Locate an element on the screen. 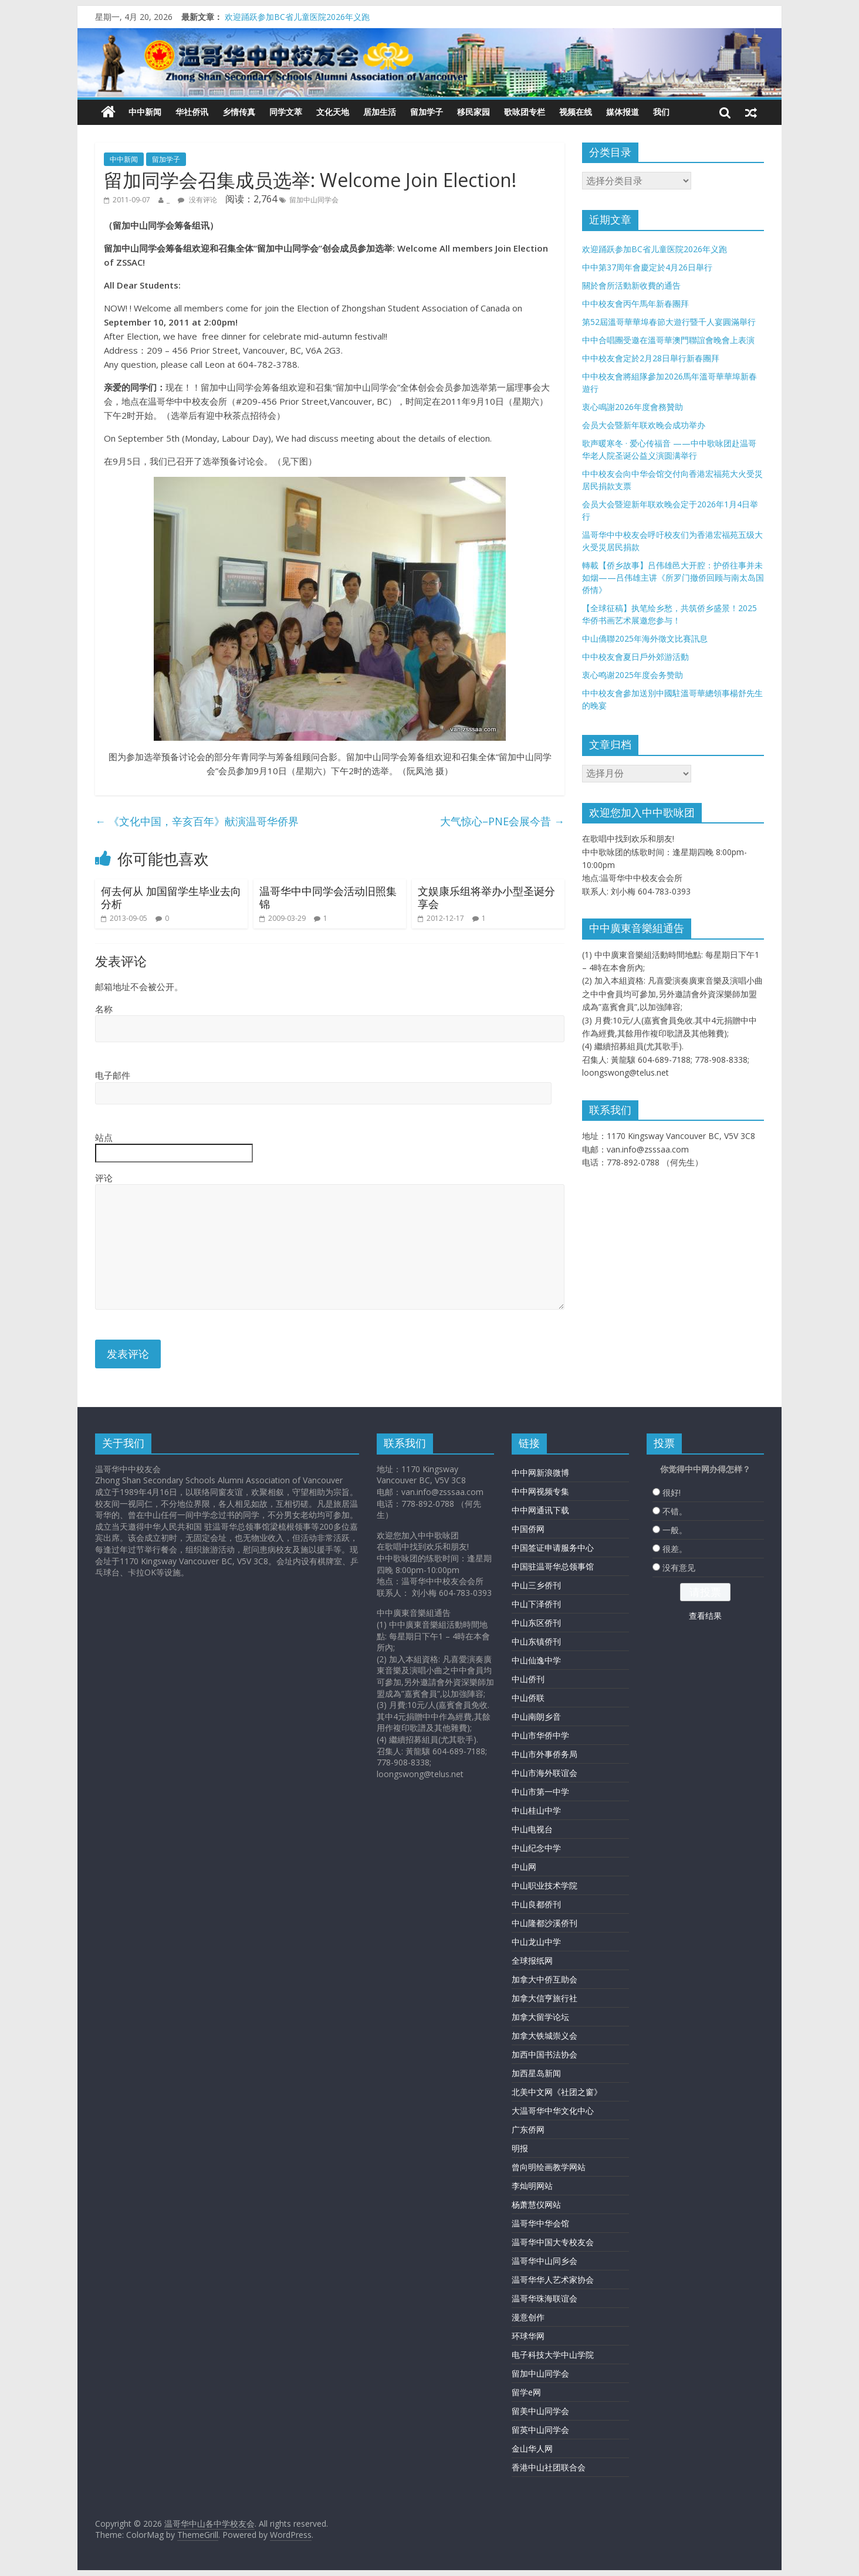 This screenshot has width=859, height=2576. 中中校友會定於2月28日舉行新春團拜 is located at coordinates (650, 358).